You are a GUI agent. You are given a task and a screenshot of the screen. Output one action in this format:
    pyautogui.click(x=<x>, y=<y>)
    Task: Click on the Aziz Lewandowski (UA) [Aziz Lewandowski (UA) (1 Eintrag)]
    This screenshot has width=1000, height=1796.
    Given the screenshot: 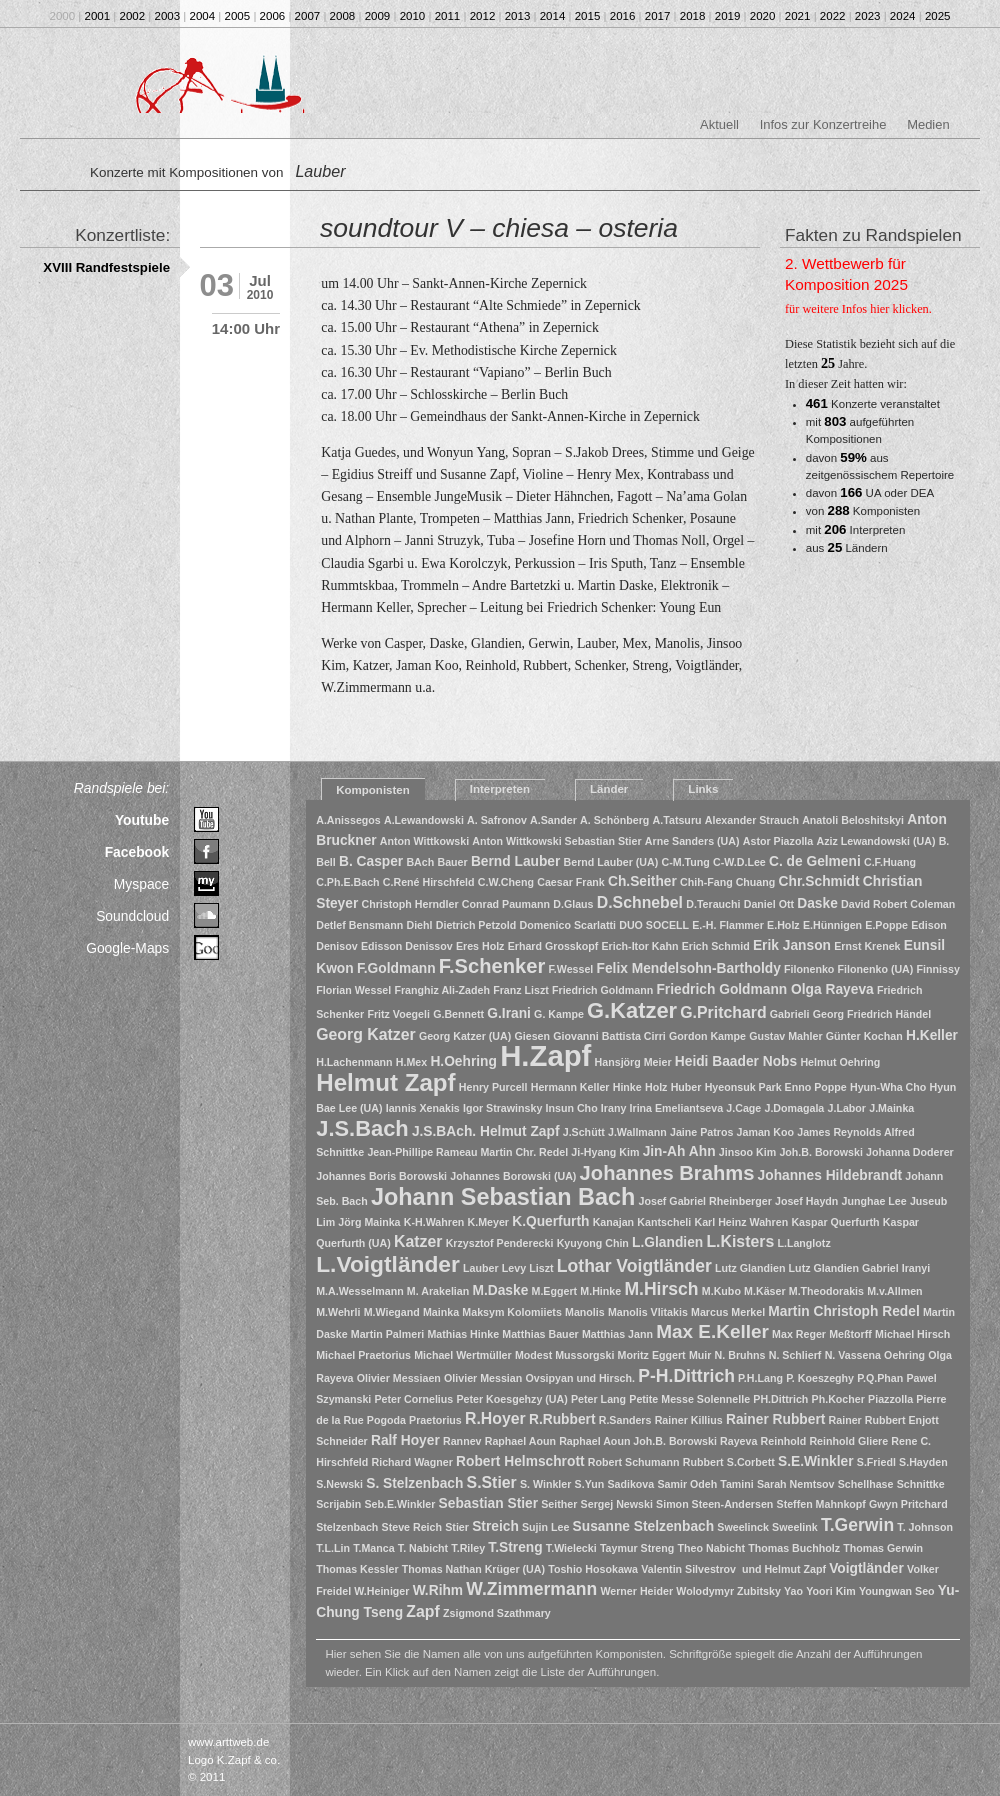 What is the action you would take?
    pyautogui.click(x=875, y=841)
    